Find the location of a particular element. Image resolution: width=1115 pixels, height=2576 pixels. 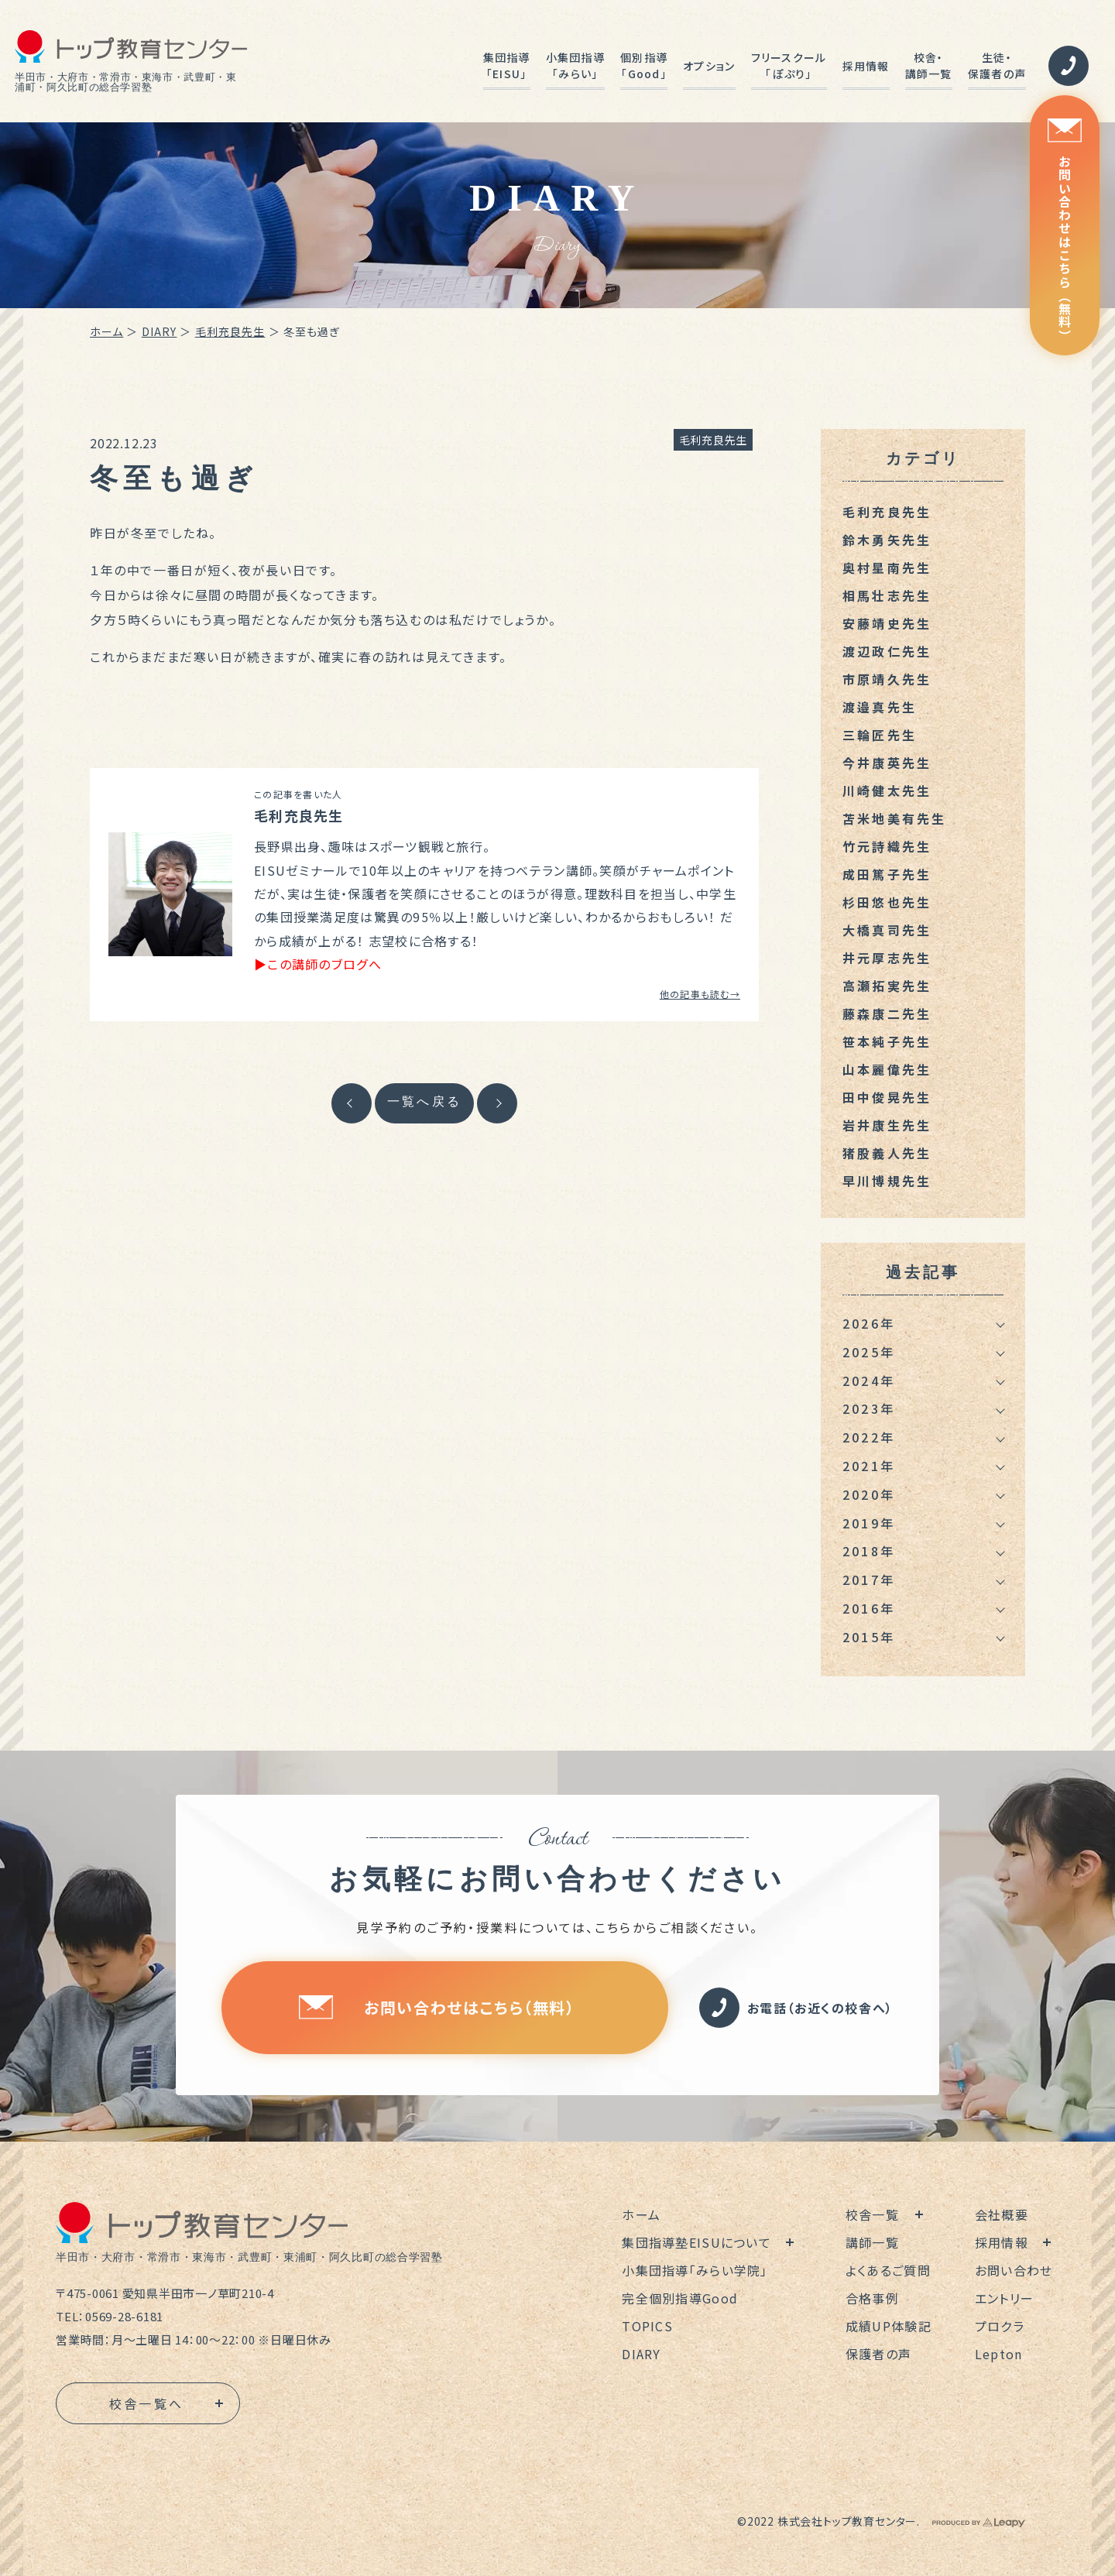

講師一覧 is located at coordinates (872, 2242).